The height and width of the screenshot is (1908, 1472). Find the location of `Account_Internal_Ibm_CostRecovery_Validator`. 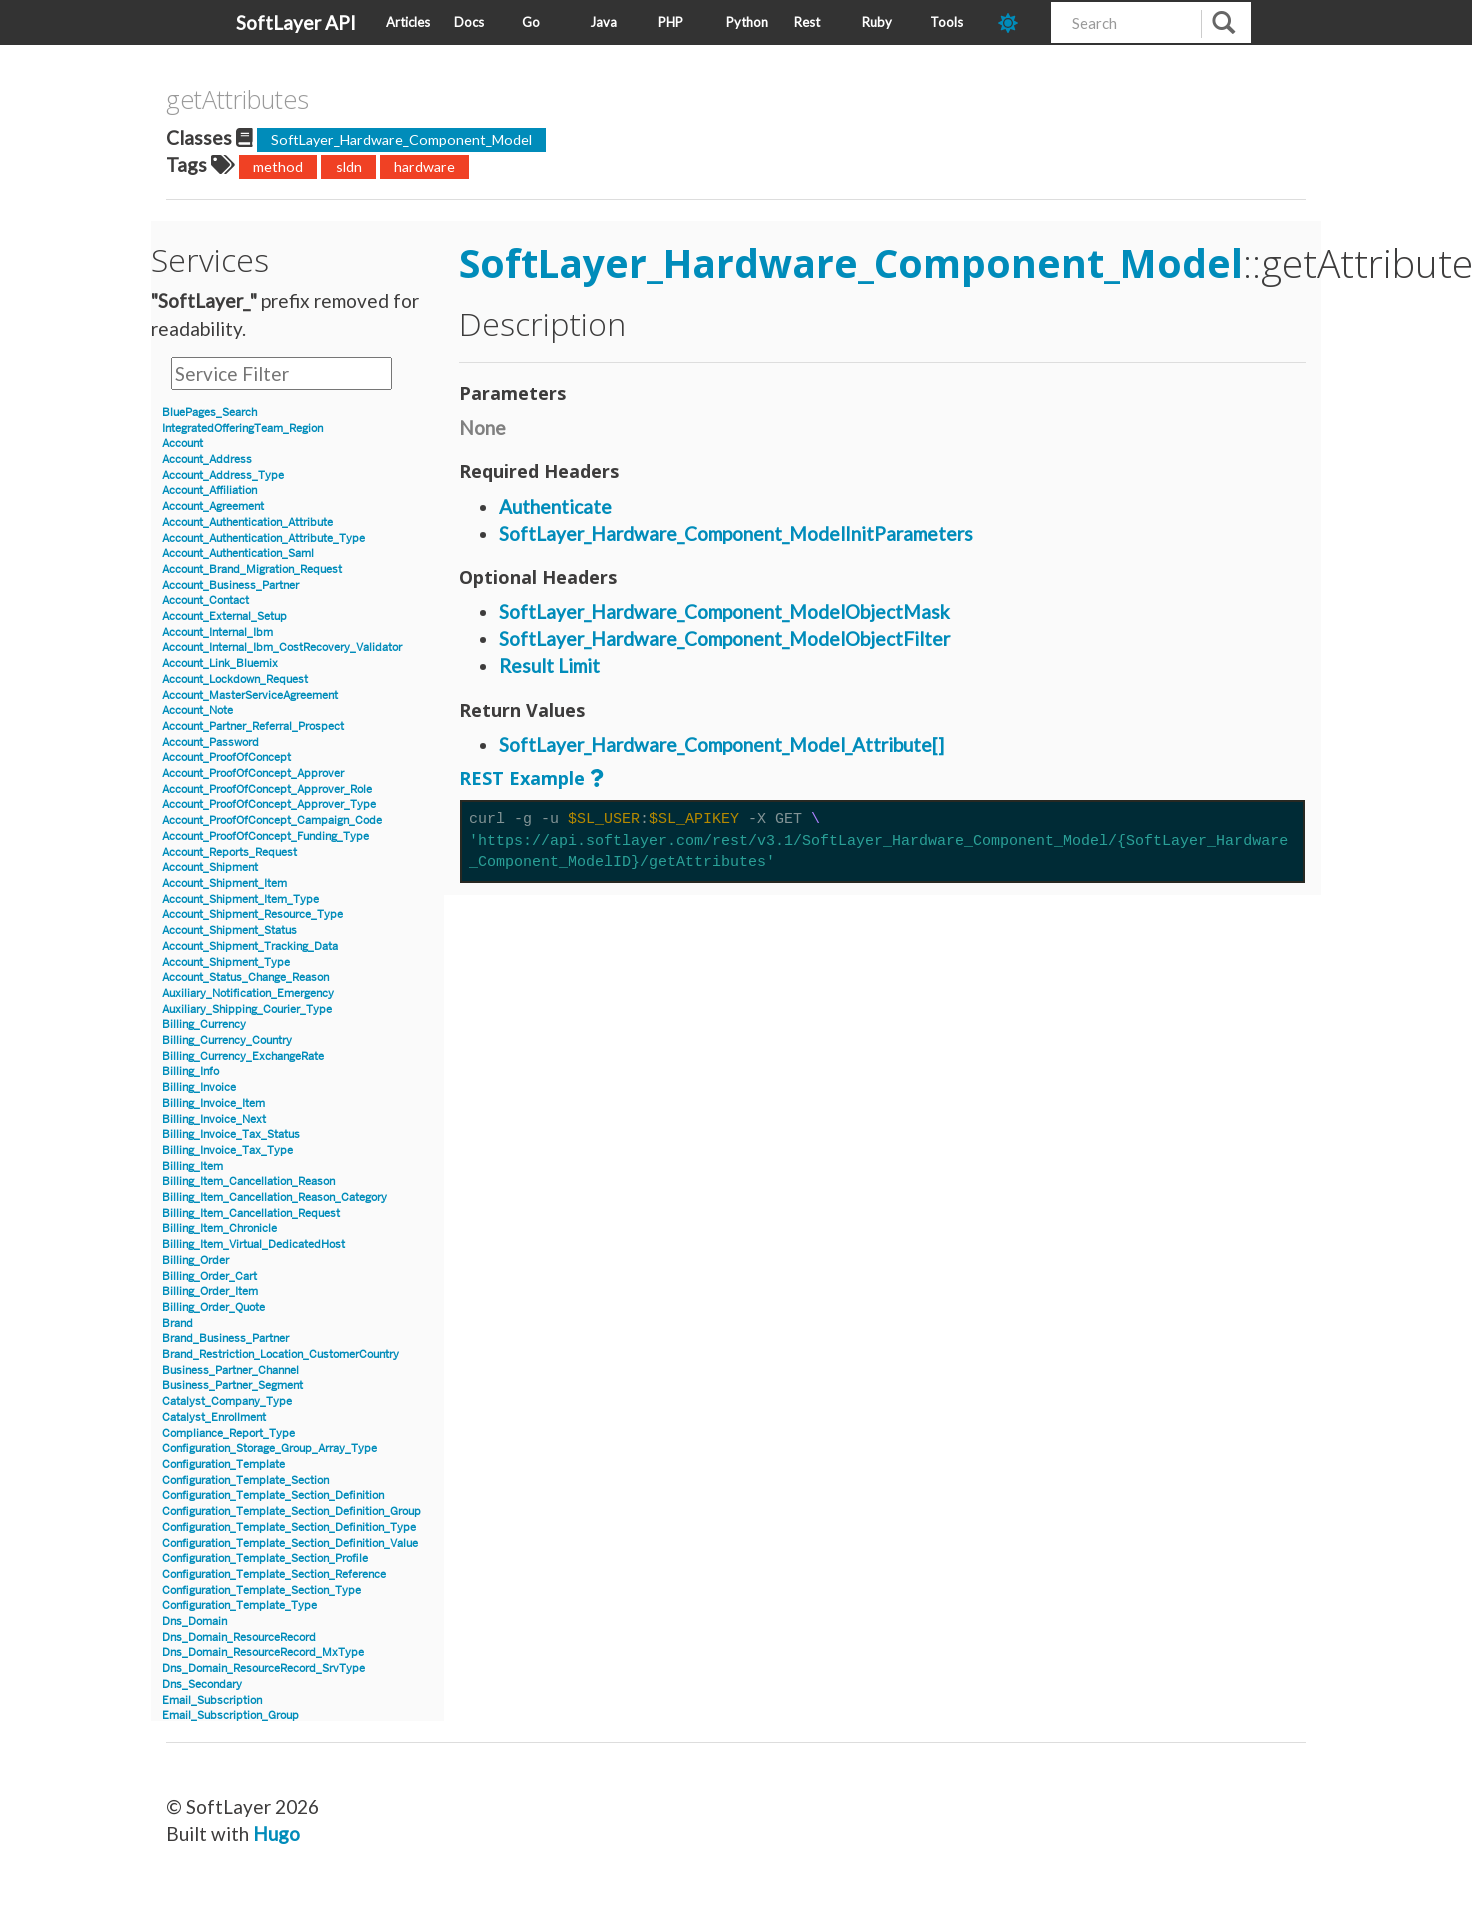

Account_Internal_Ibm_CostRecovery_Validator is located at coordinates (282, 647).